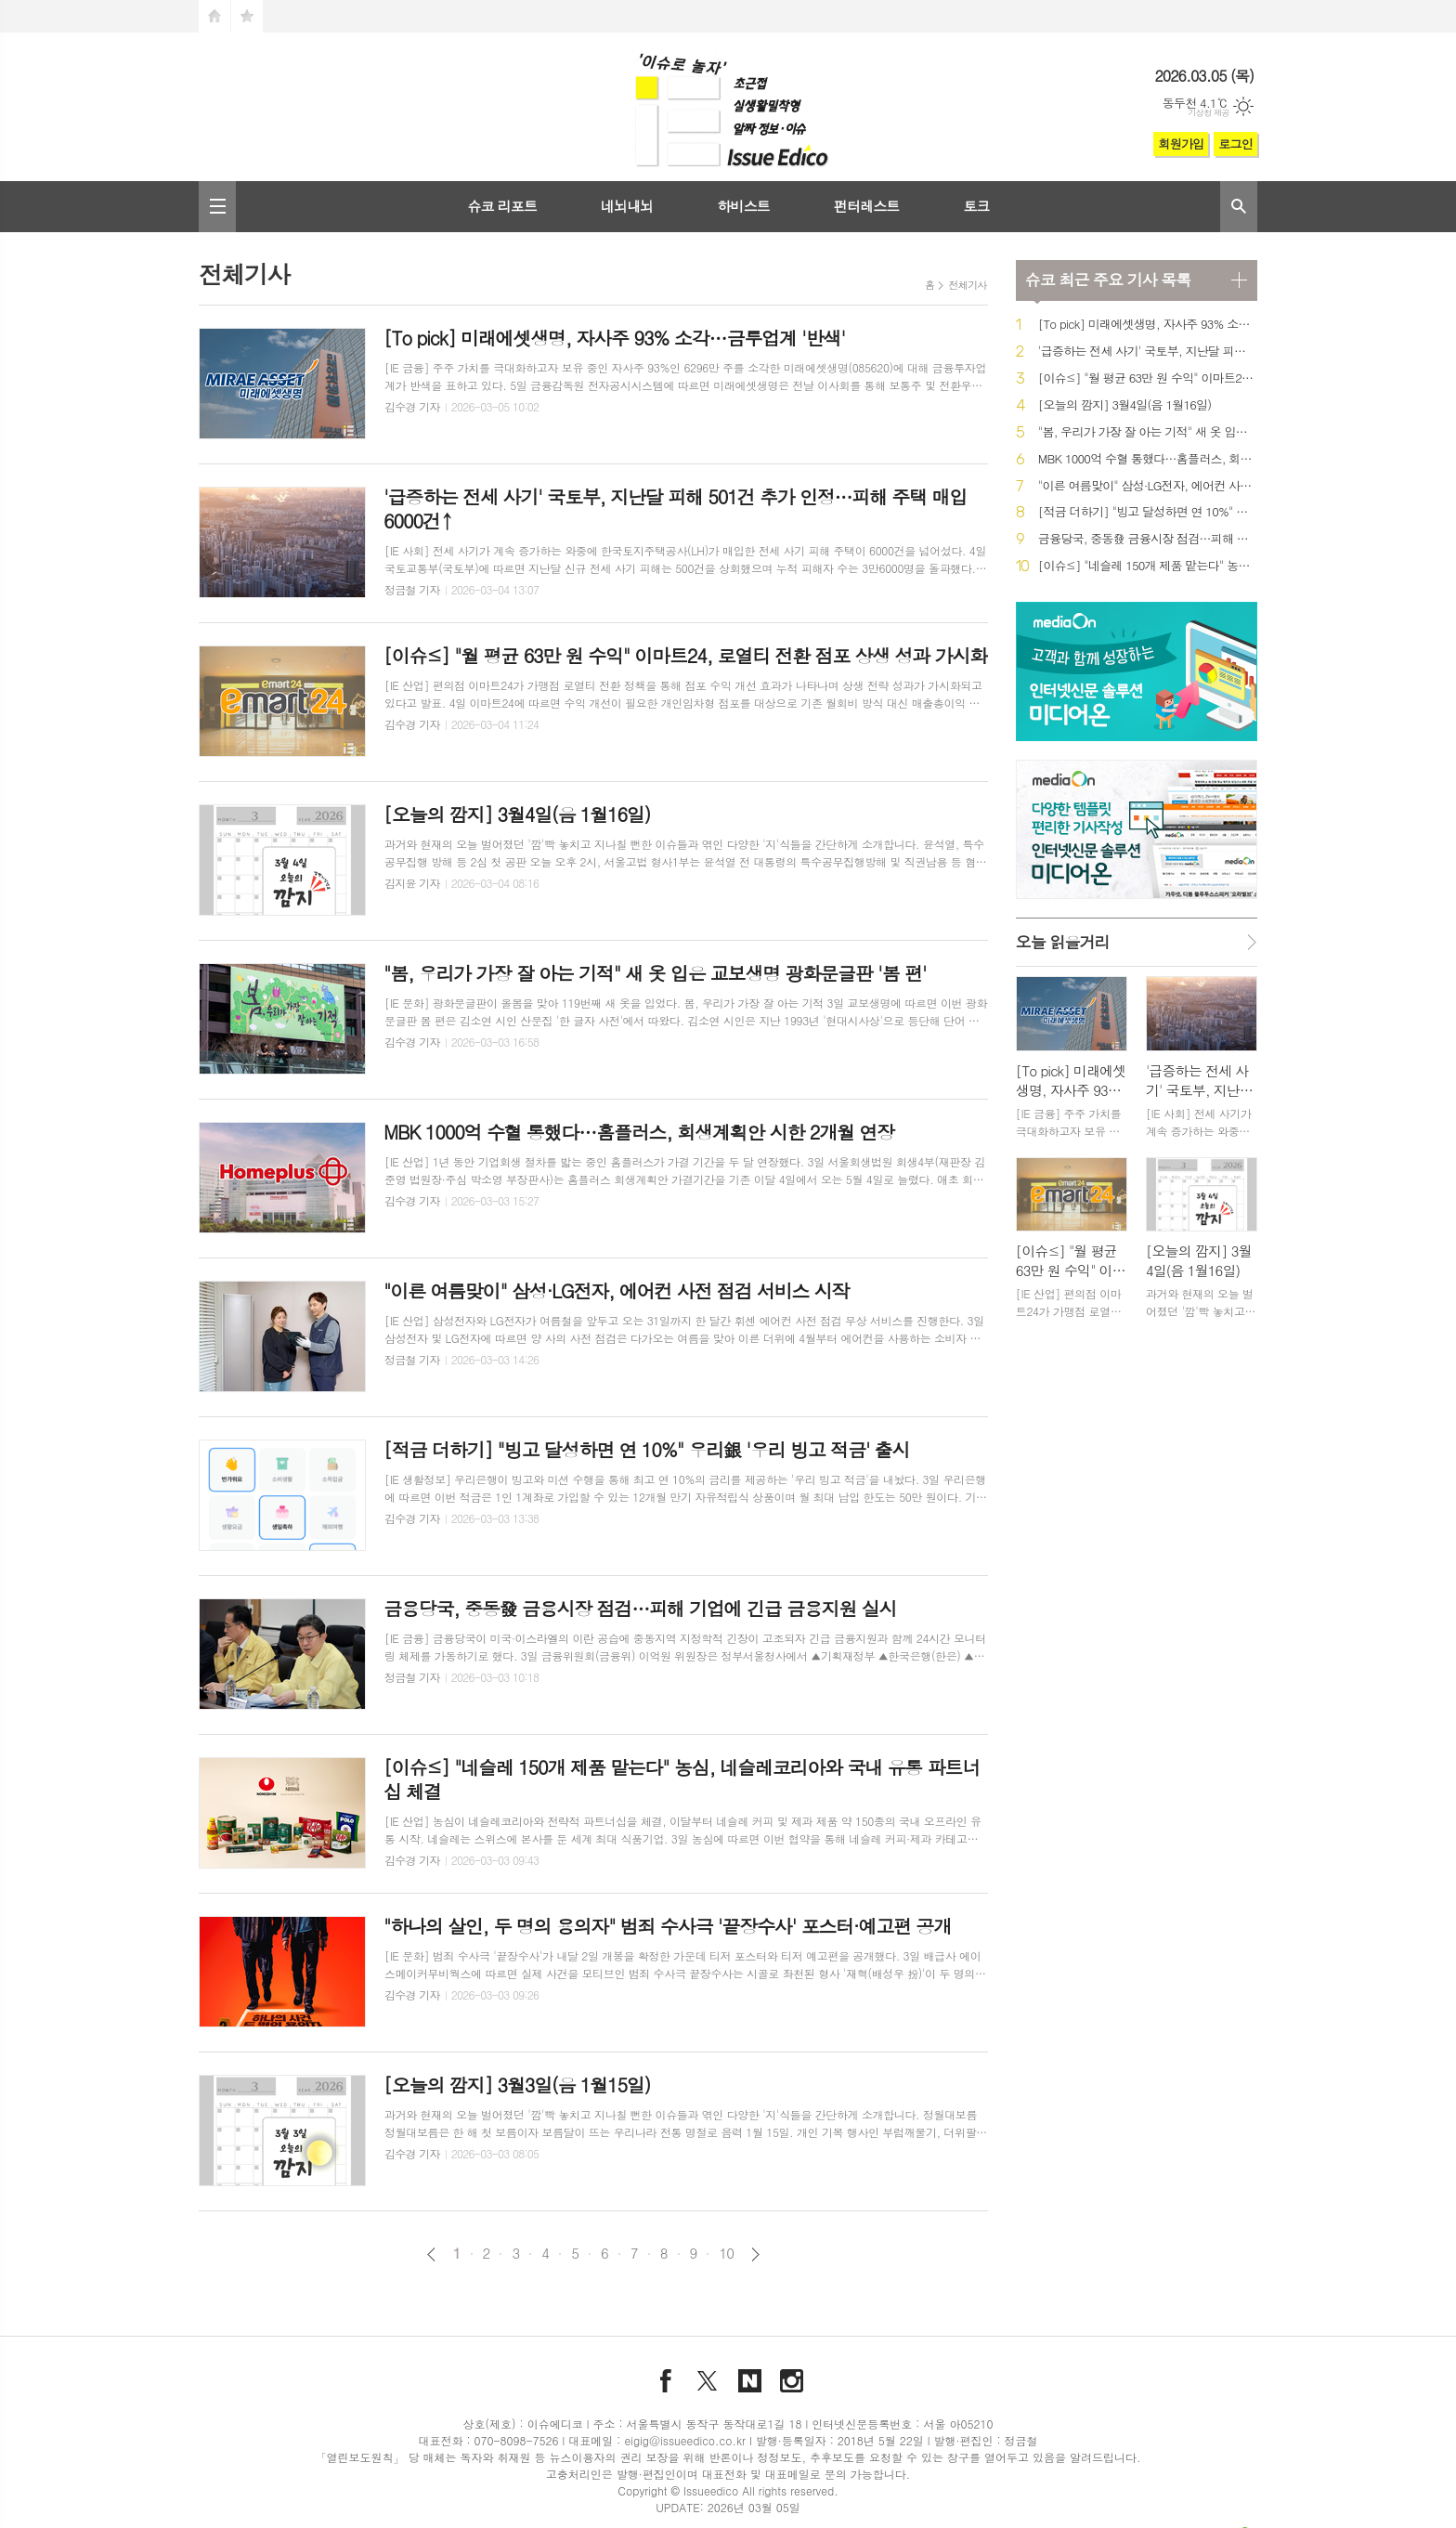 This screenshot has height=2528, width=1456. I want to click on MBK 1000억 수혈 통했다…홈플러스, 회생계획안 시한 2개월 연장, so click(1147, 459).